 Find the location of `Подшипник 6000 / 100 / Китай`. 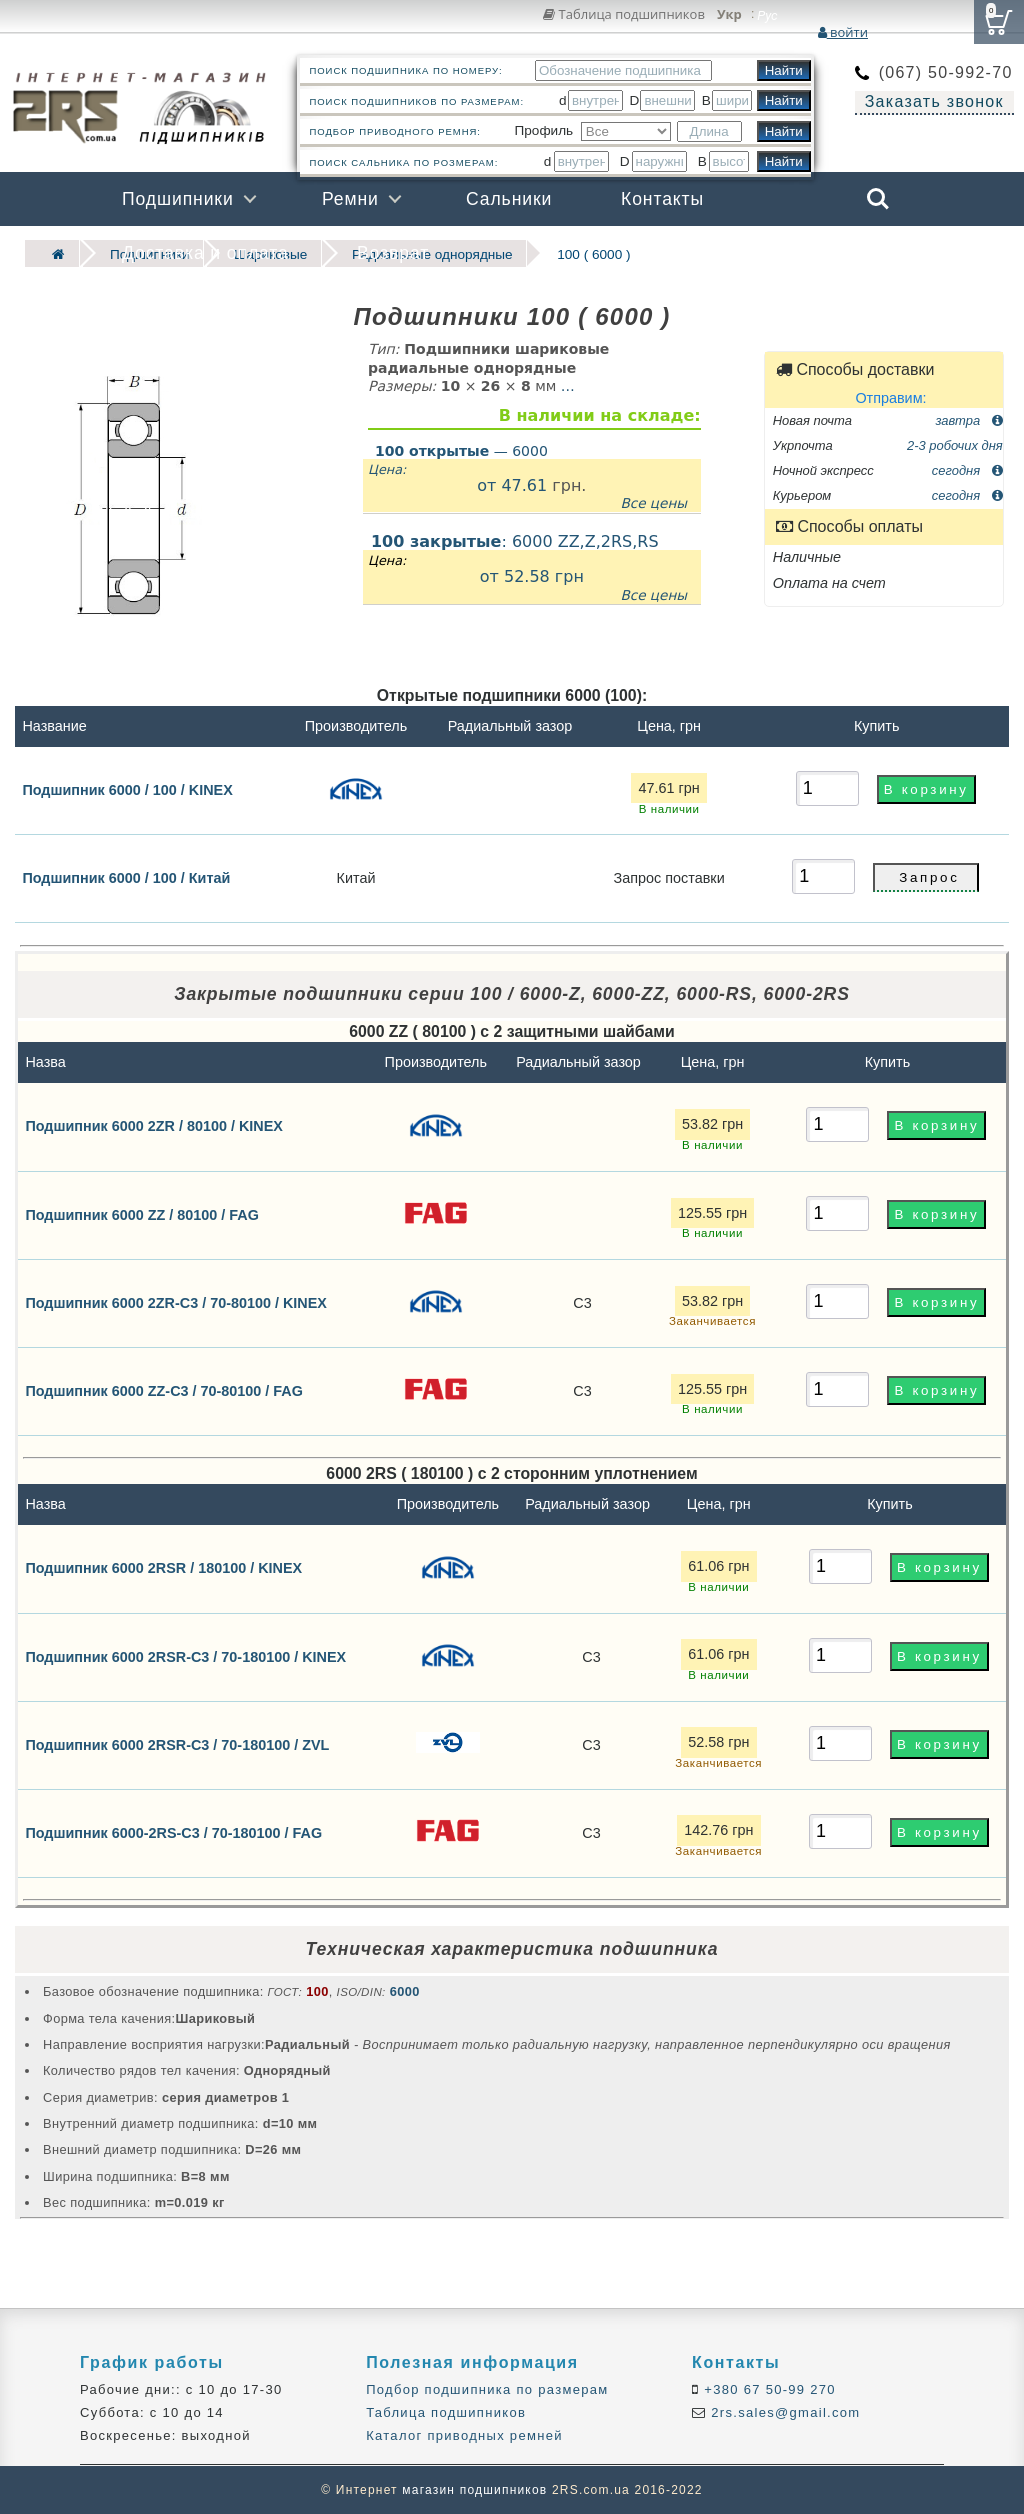

Подшипник 6000 / 100 / Китай is located at coordinates (126, 878).